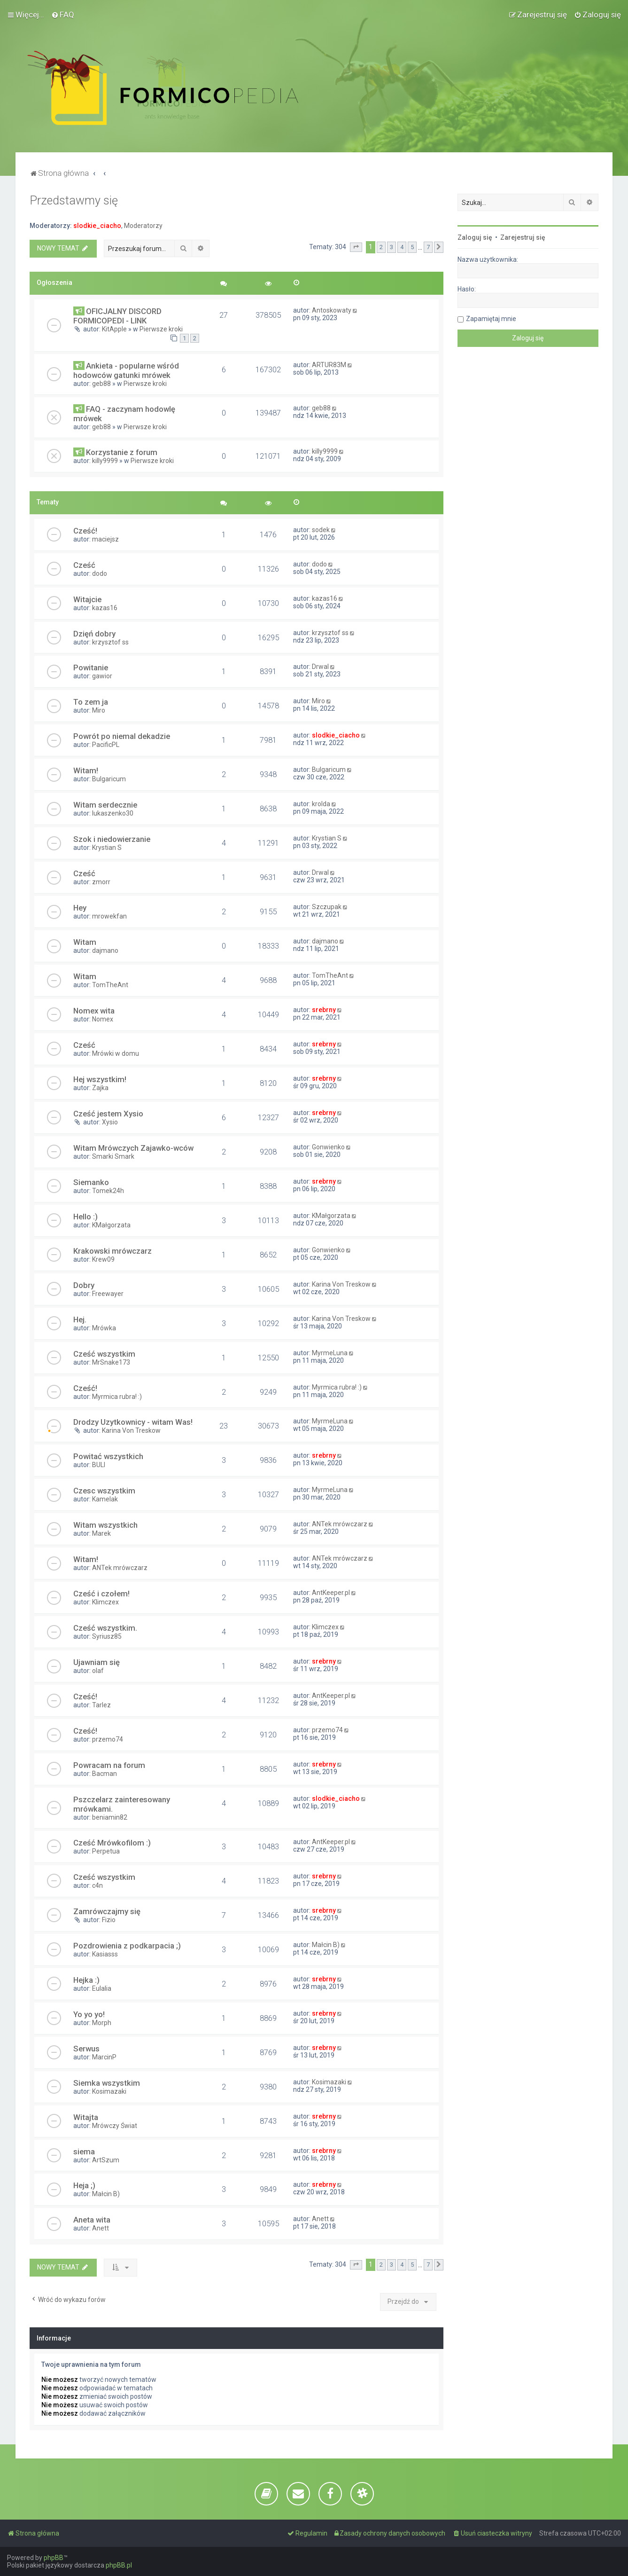  I want to click on 7 [button], so click(428, 247).